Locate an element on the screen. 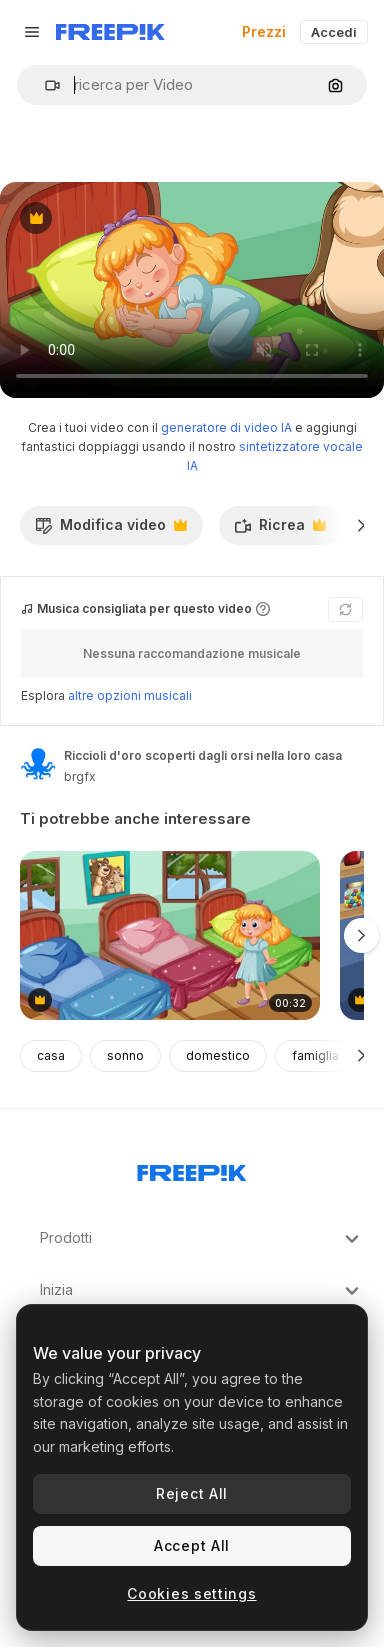  sonno is located at coordinates (125, 1055).